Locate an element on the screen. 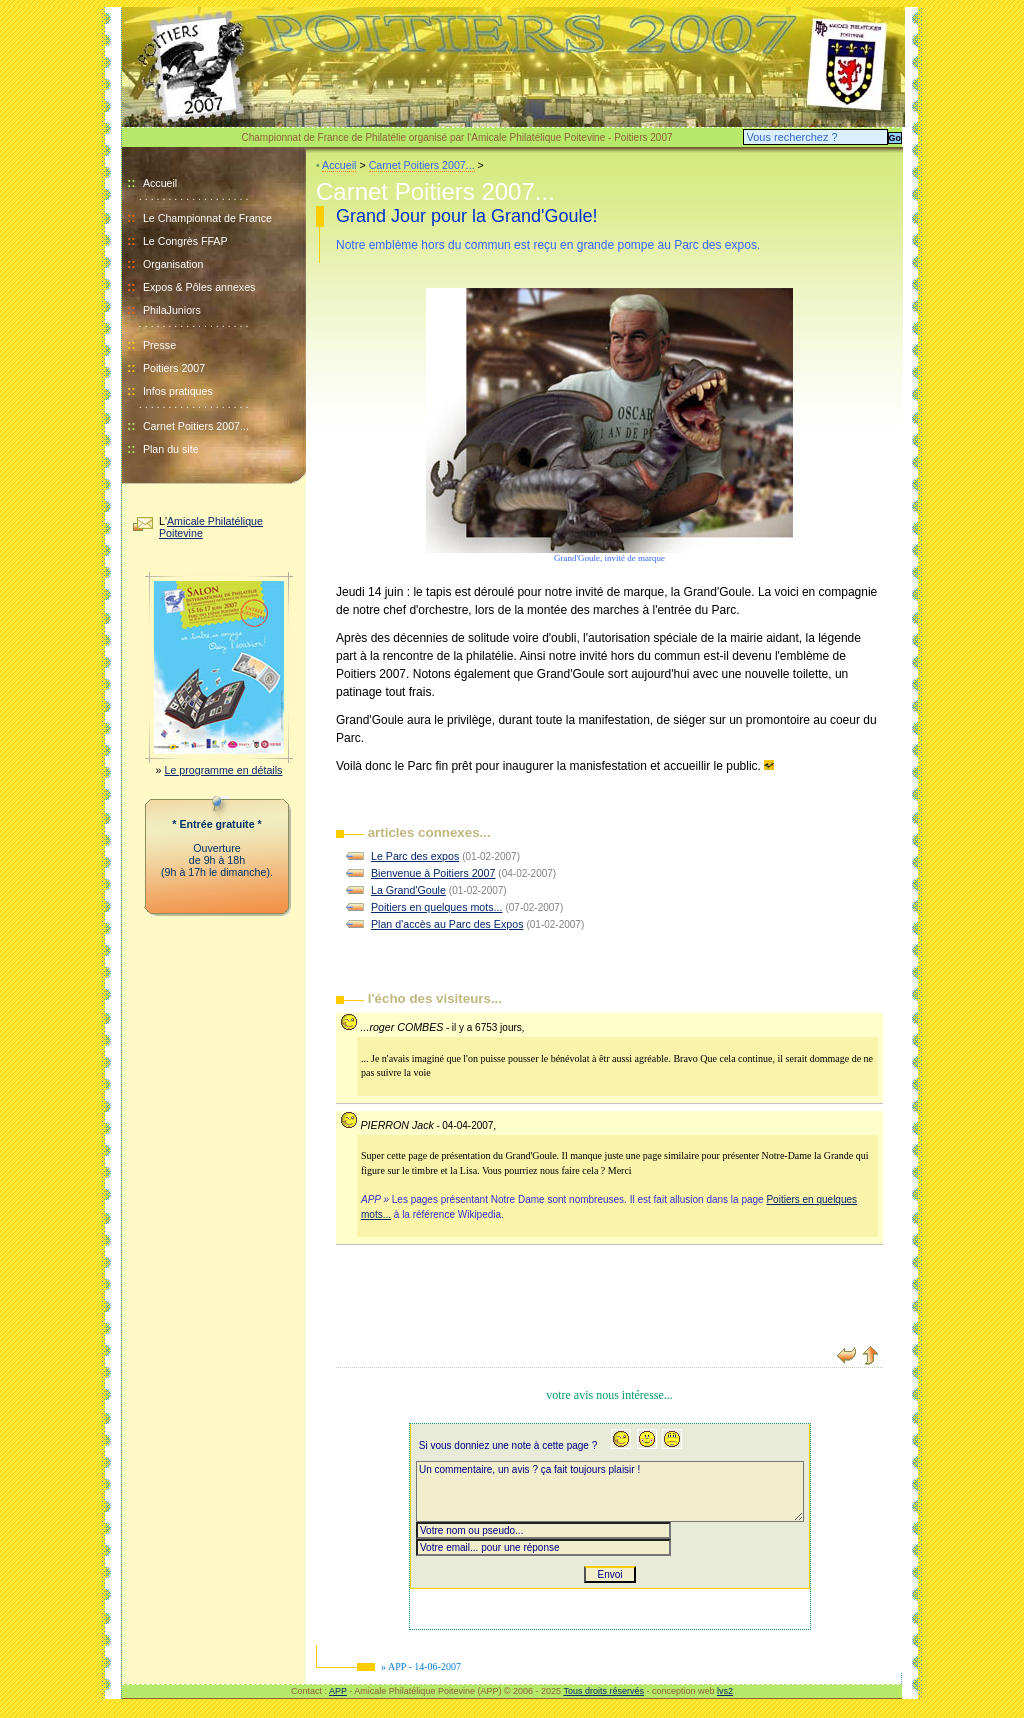  Tous droits réservés is located at coordinates (603, 1691).